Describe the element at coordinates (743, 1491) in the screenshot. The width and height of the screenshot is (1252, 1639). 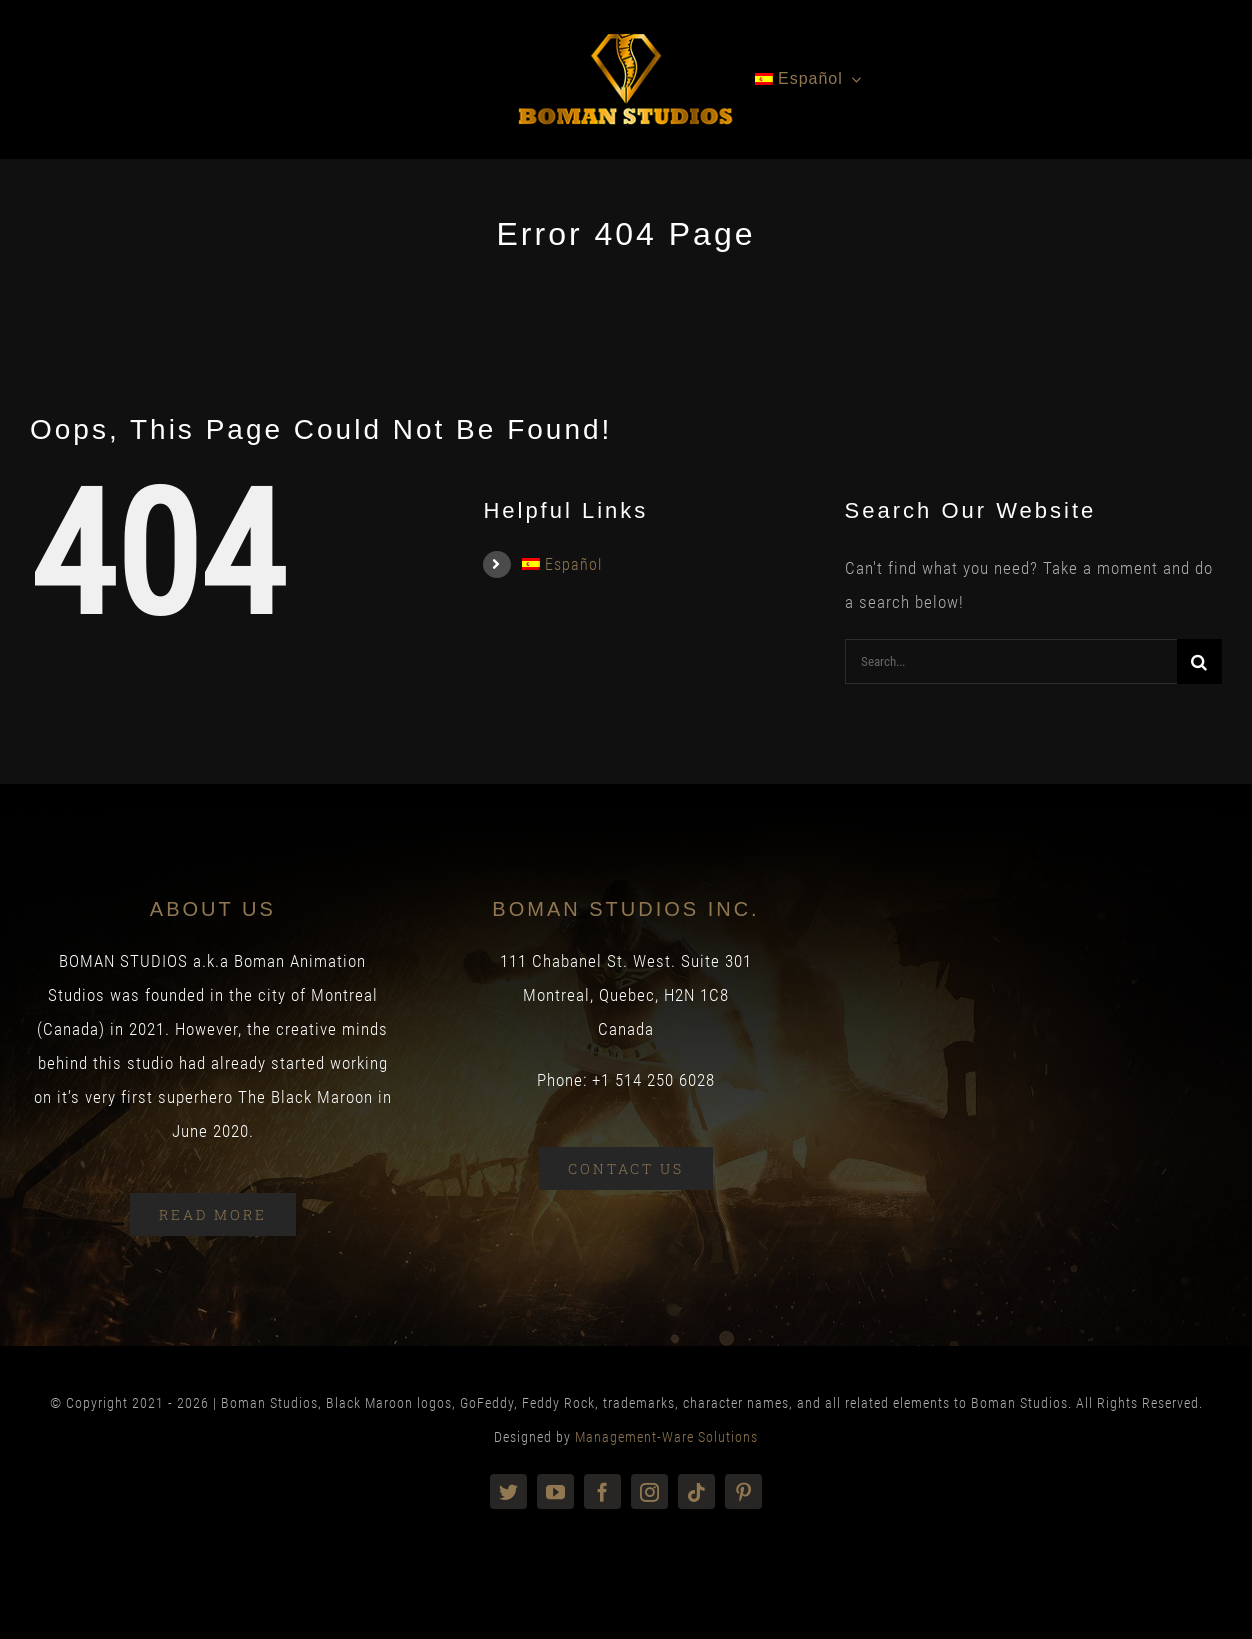
I see `[pinterest]` at that location.